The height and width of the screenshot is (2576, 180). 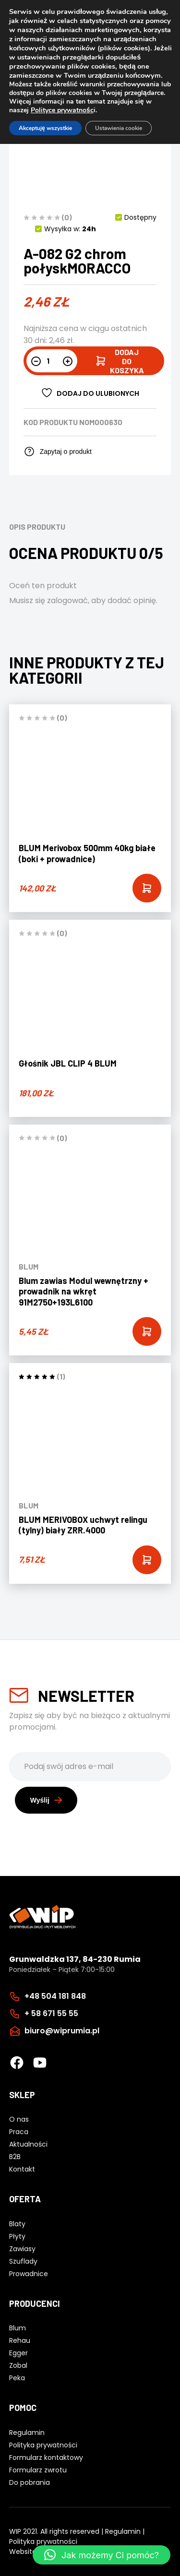 I want to click on biuro@wiprumia.pl, so click(x=61, y=2030).